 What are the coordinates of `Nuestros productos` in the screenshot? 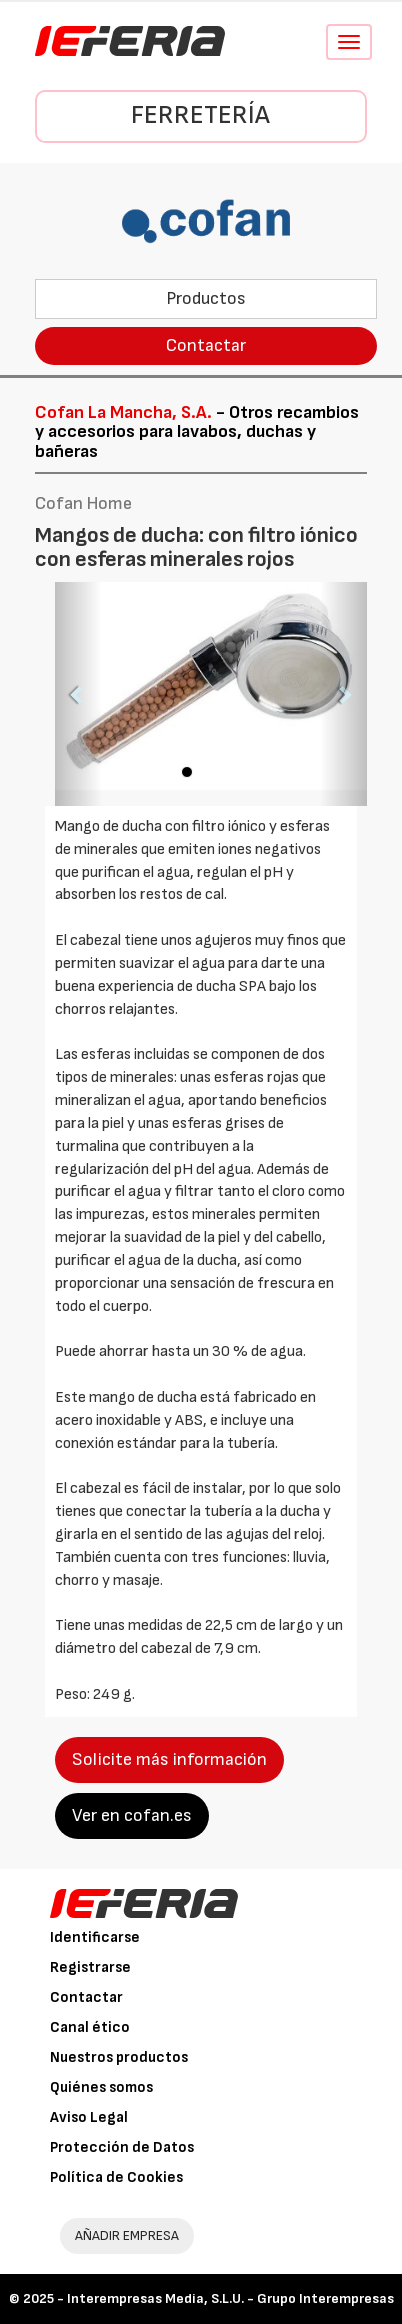 It's located at (119, 2057).